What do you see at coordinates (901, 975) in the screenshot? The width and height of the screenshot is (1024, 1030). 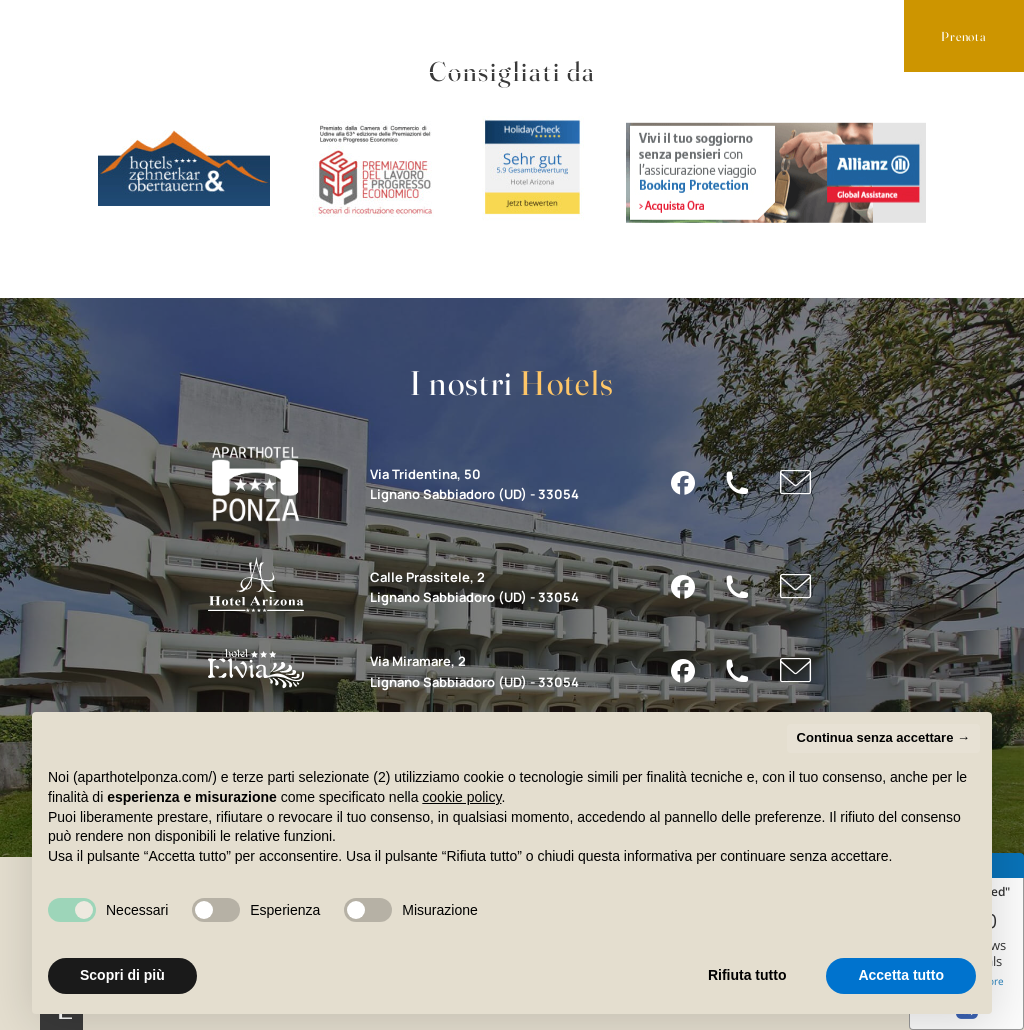 I see `Accetta tutto [button]` at bounding box center [901, 975].